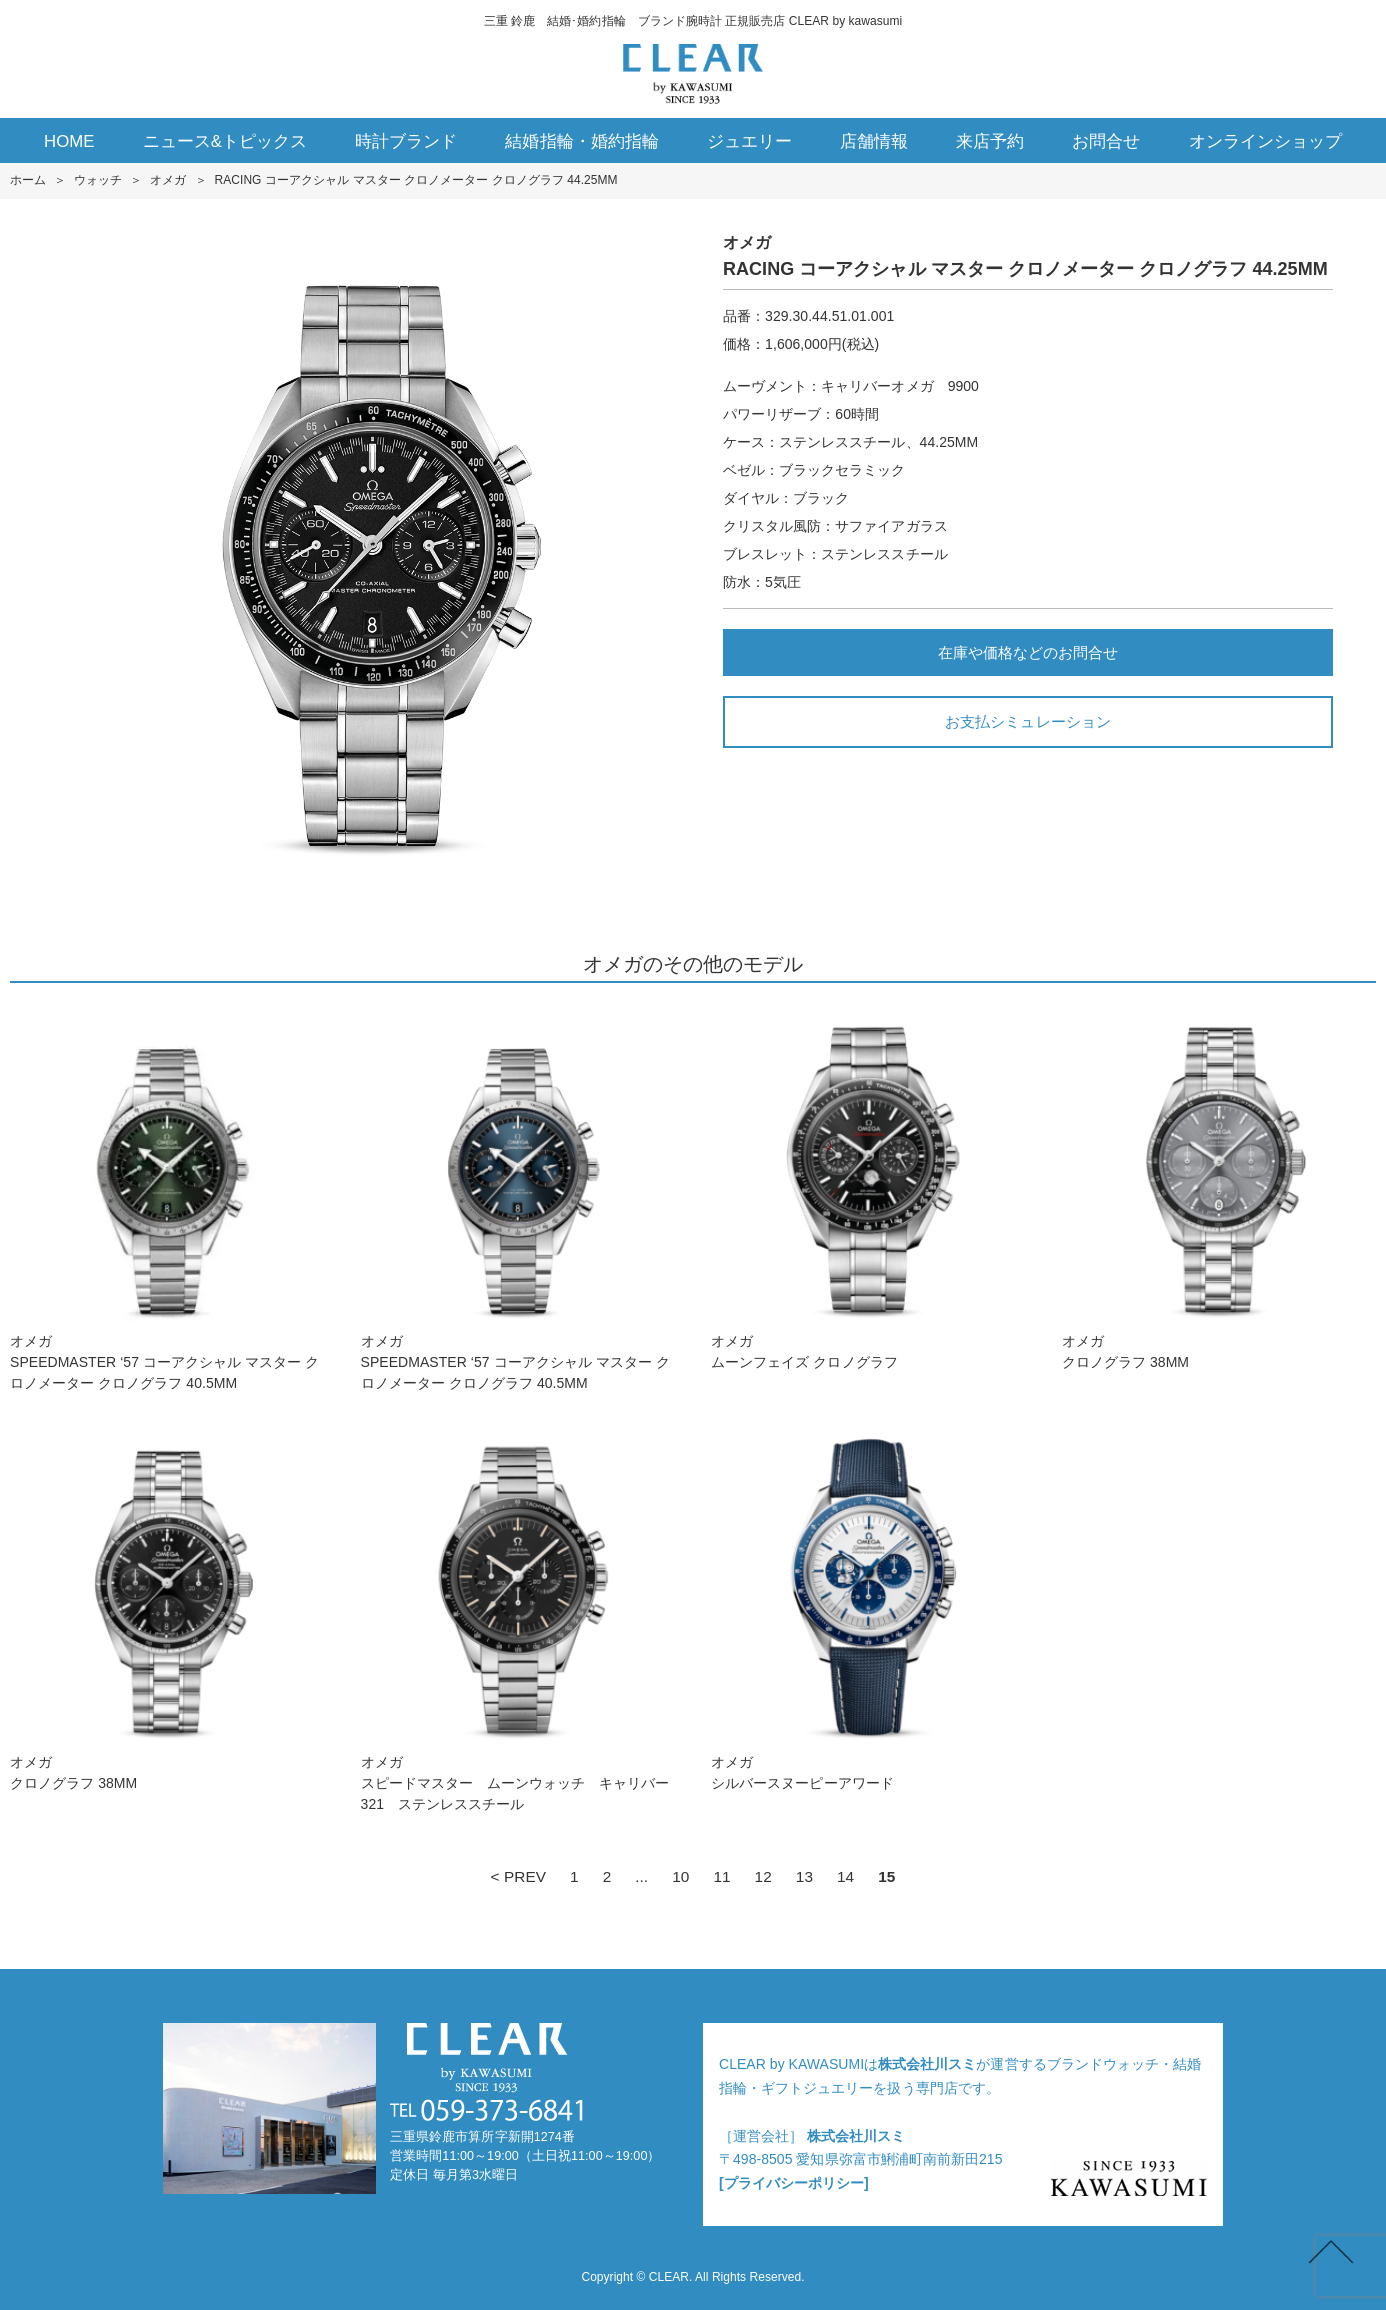  I want to click on 13, so click(804, 1876).